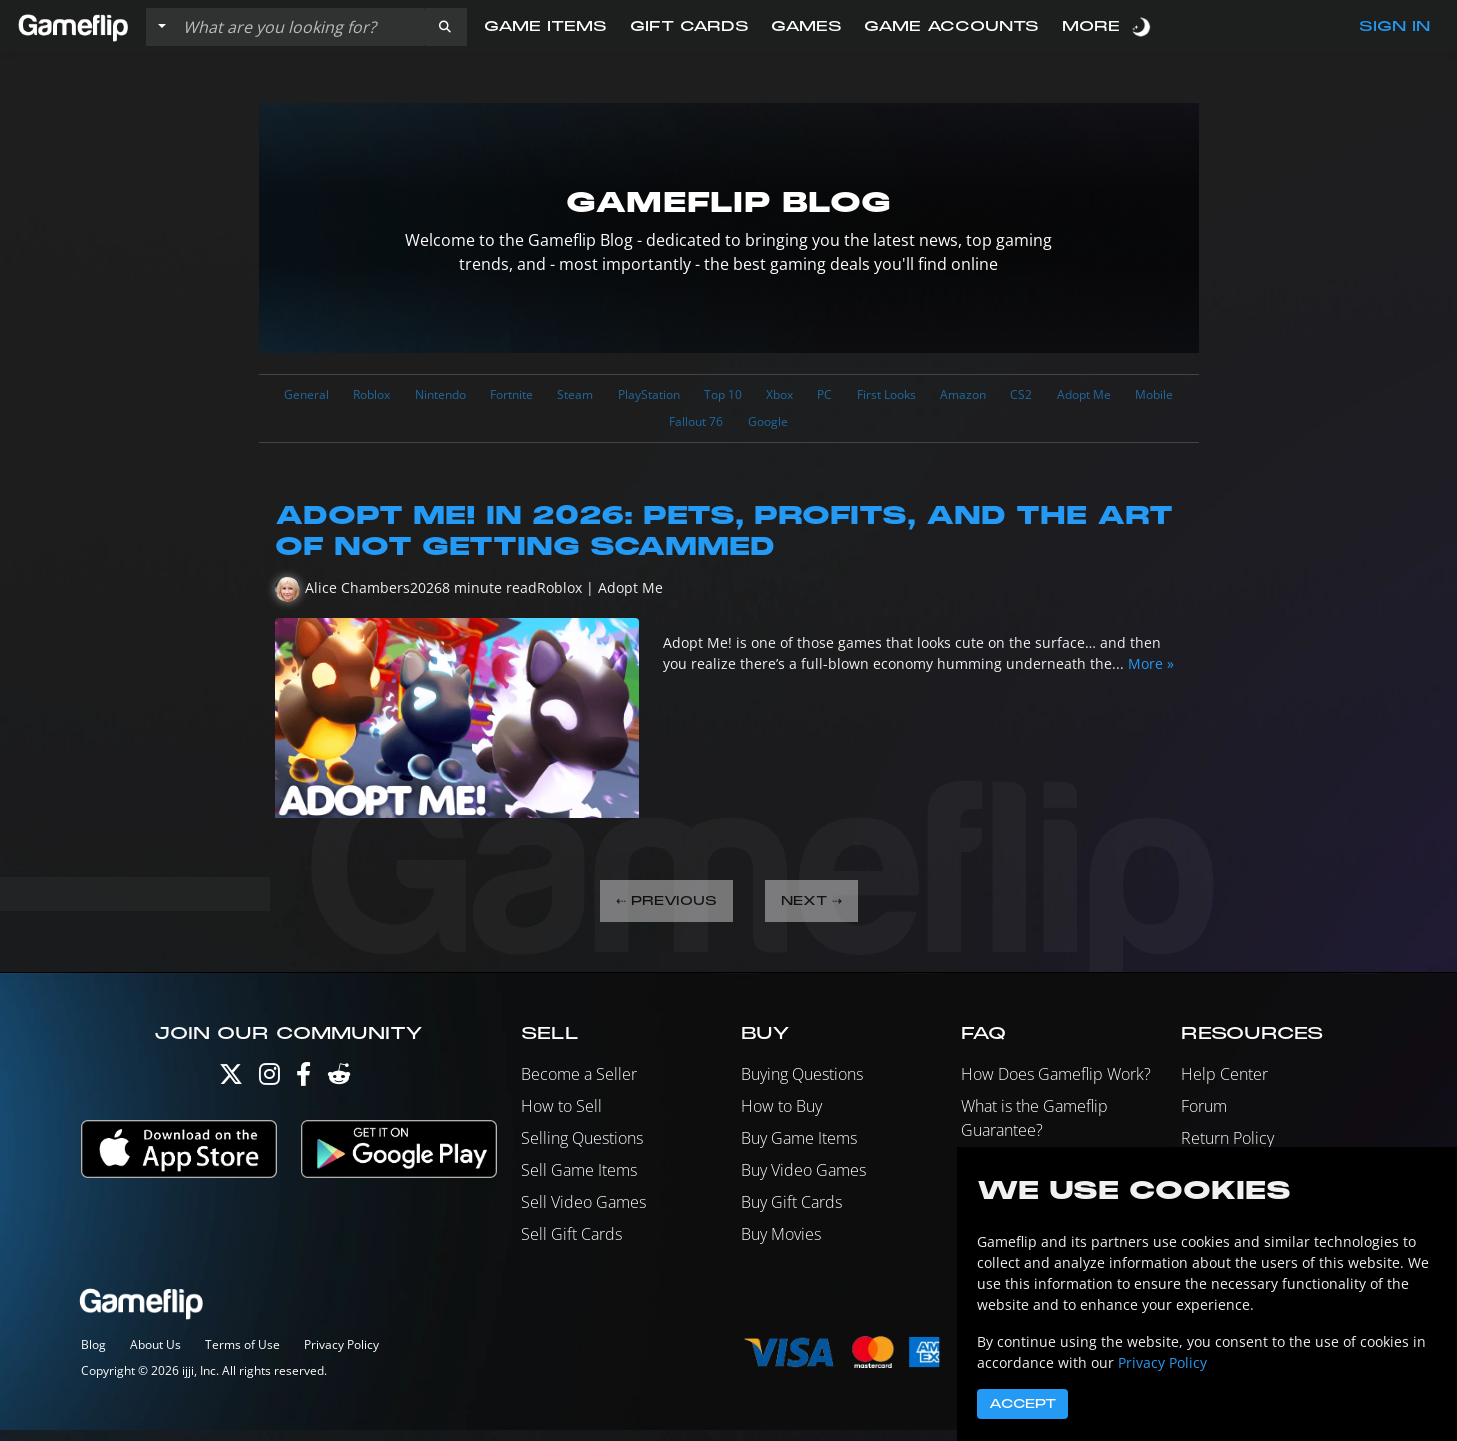 The image size is (1457, 1441). I want to click on Fallout 76, so click(775, 427).